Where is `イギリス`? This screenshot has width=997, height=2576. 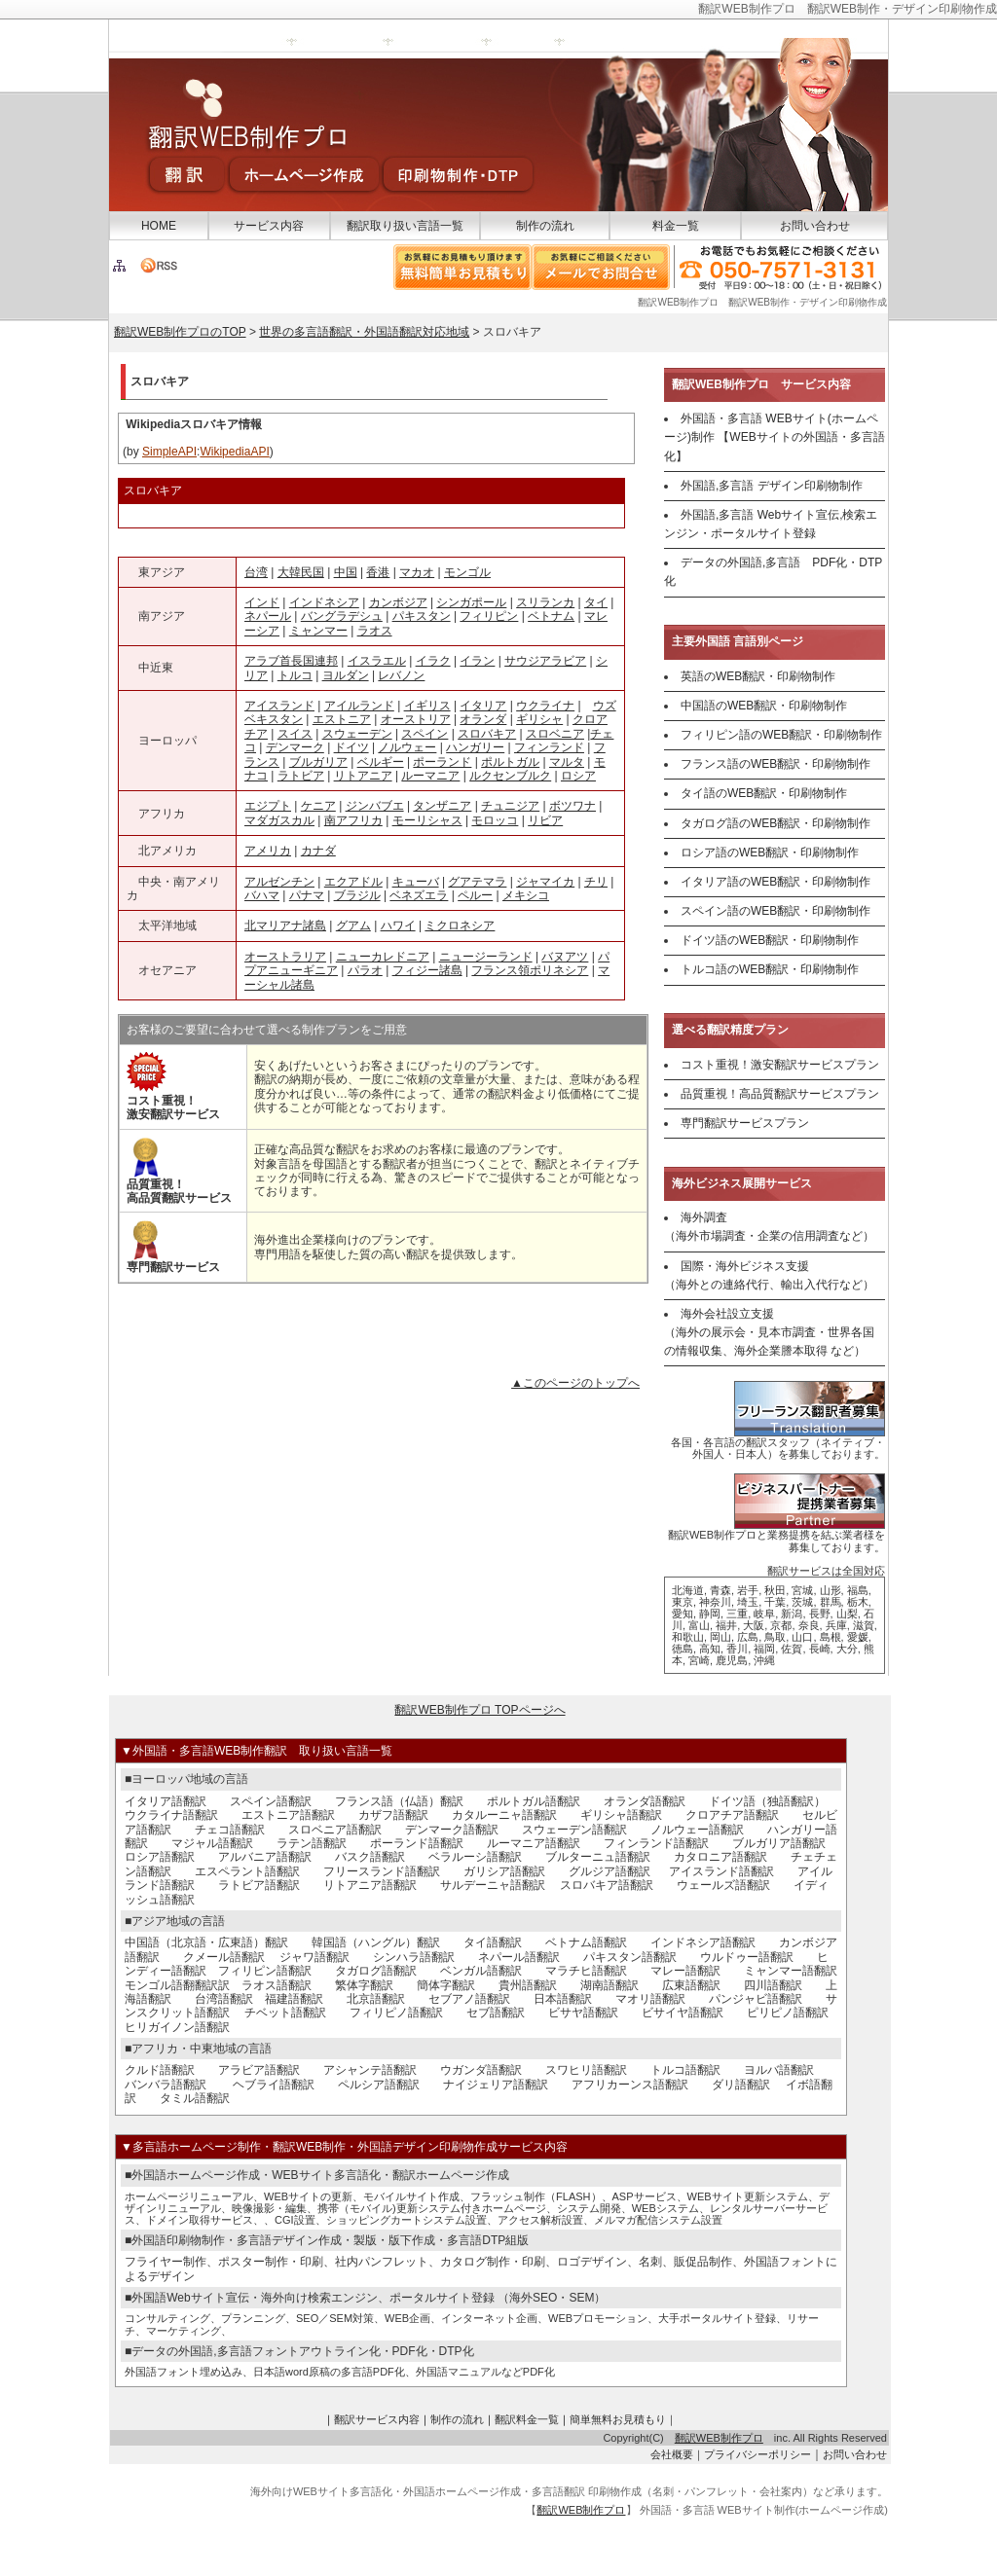 イギリス is located at coordinates (427, 705).